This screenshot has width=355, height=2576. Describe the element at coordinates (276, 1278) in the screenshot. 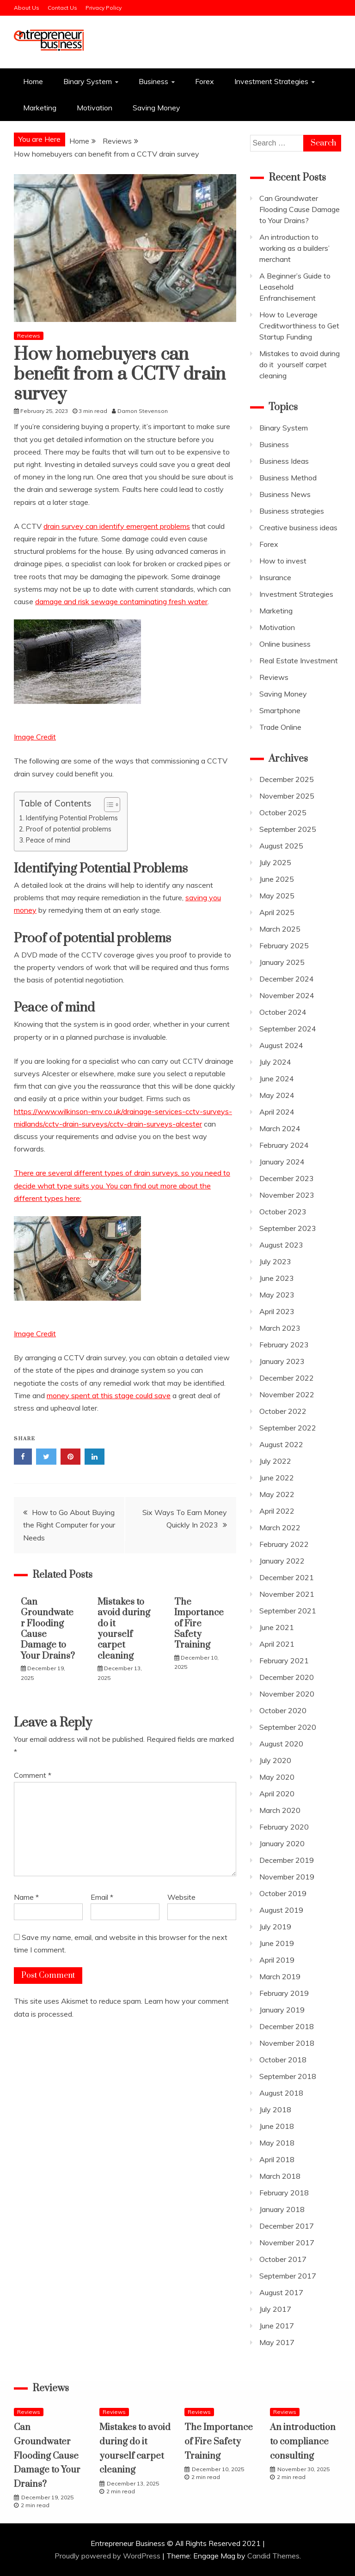

I see `June 2023` at that location.